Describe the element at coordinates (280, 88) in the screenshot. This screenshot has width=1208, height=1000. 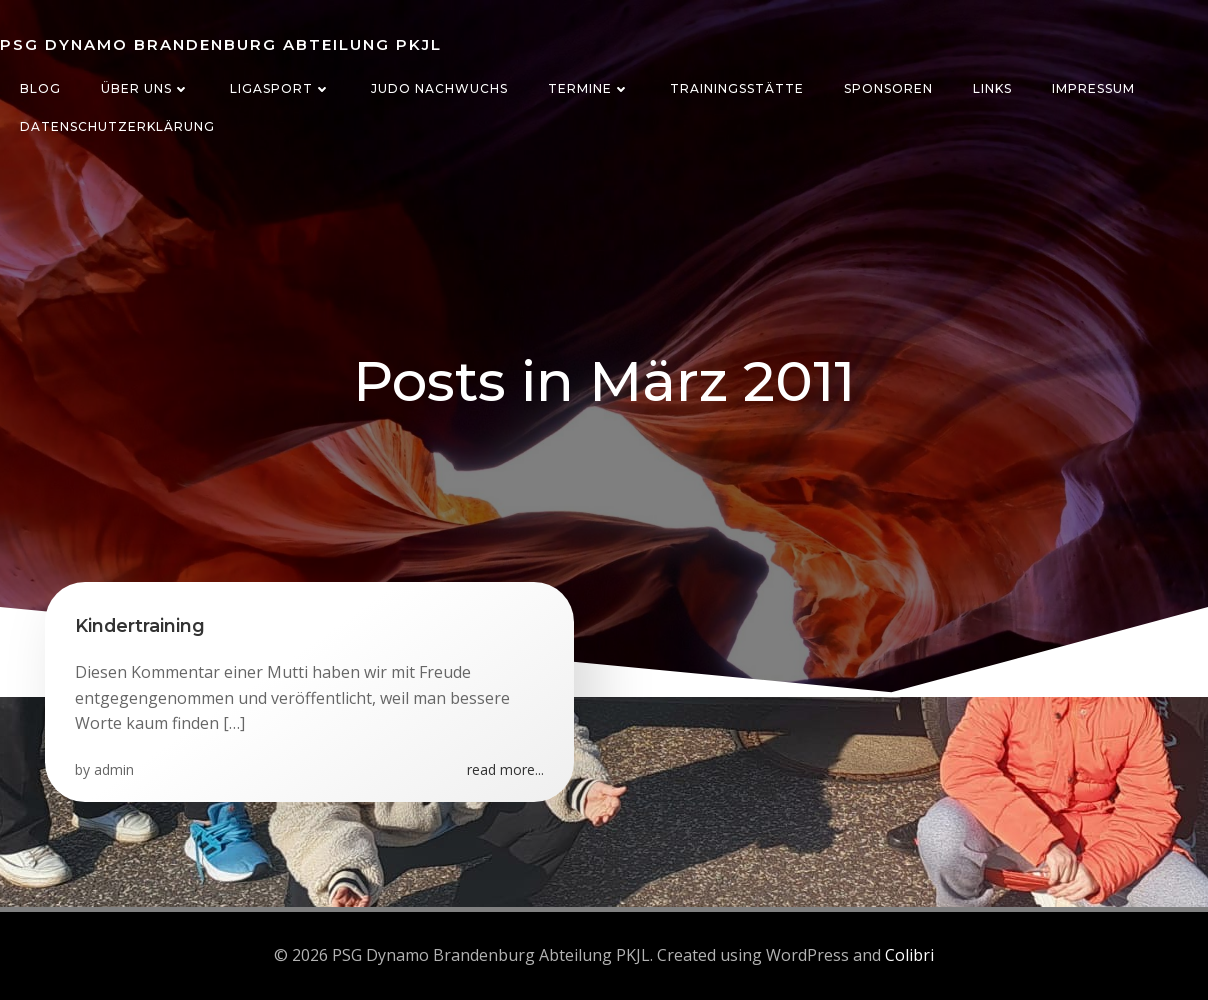
I see `Ligasport` at that location.